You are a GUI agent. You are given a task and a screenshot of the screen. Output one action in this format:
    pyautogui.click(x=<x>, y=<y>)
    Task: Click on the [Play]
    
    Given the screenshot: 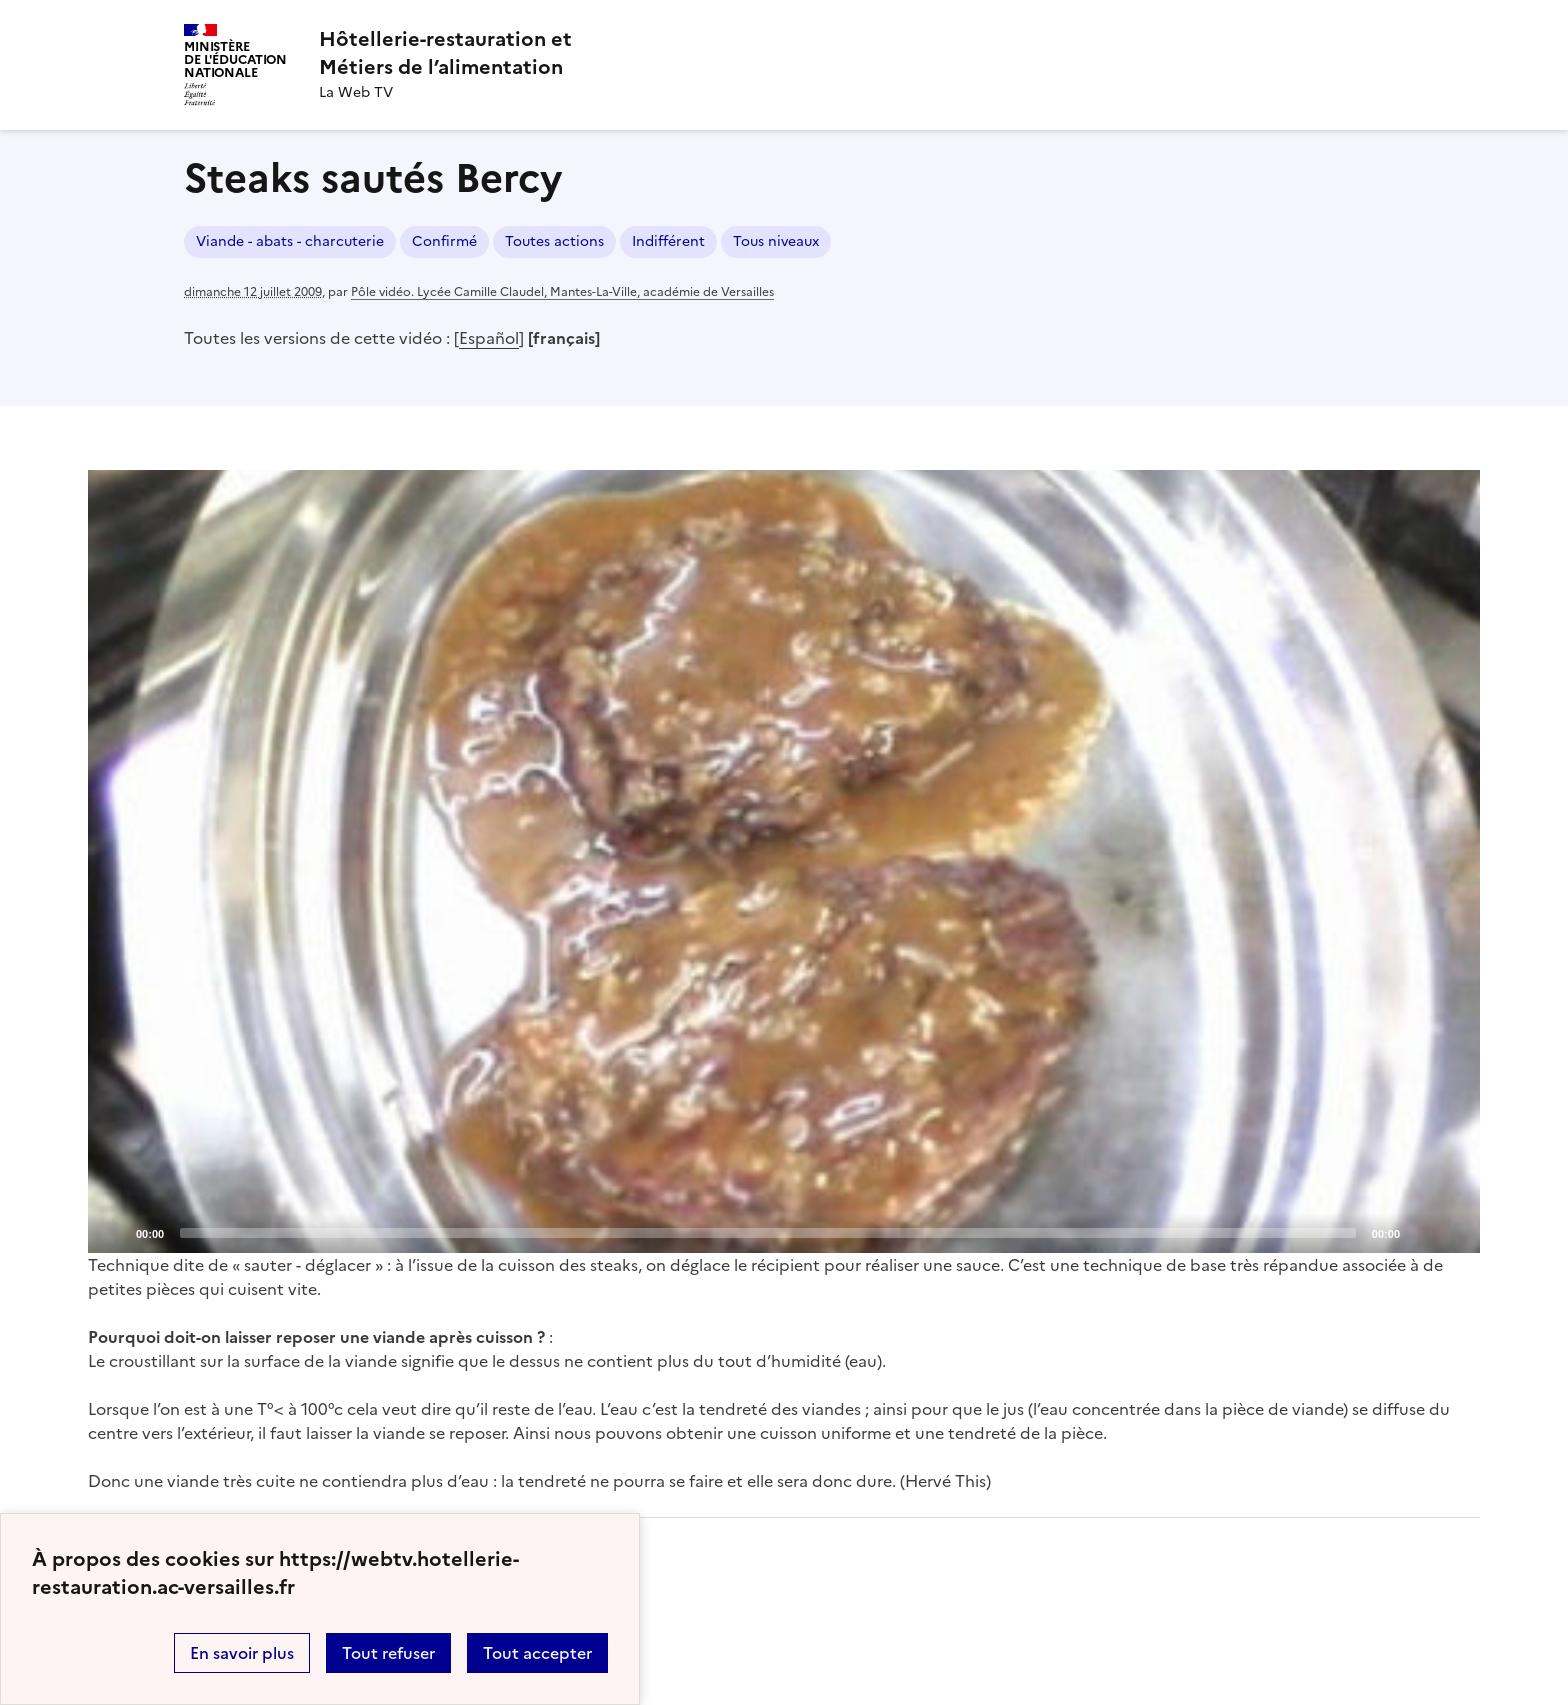 What is the action you would take?
    pyautogui.click(x=784, y=861)
    